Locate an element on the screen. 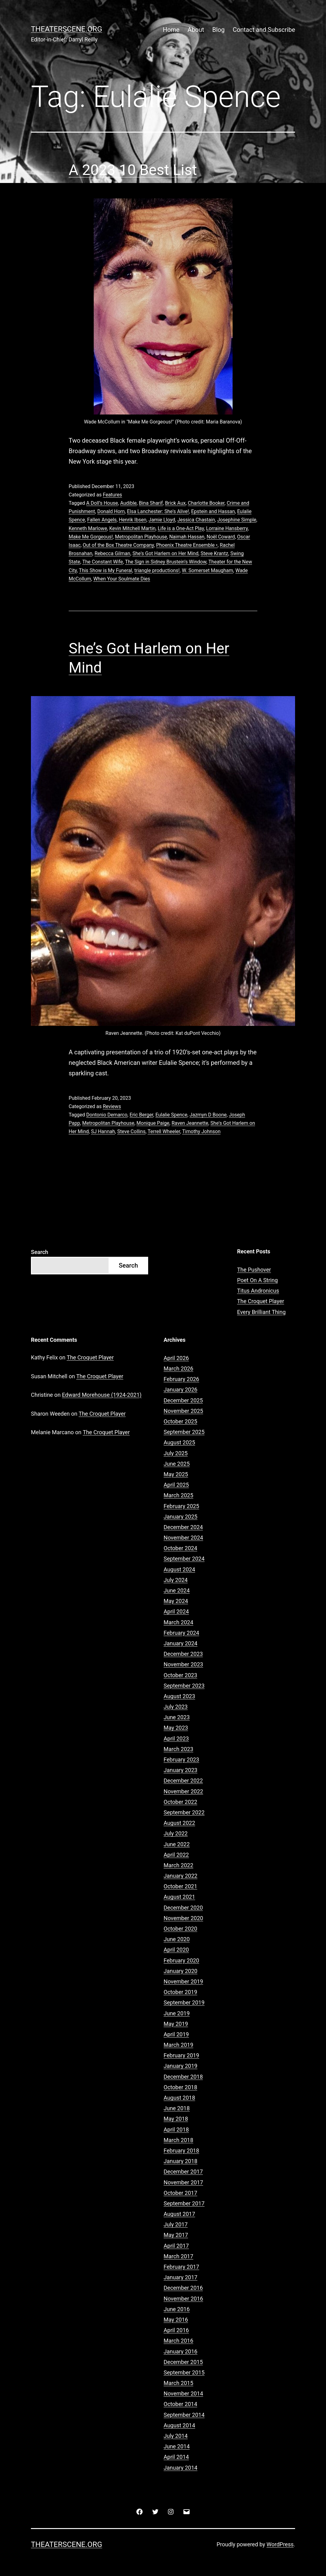  Noël Coward is located at coordinates (221, 537).